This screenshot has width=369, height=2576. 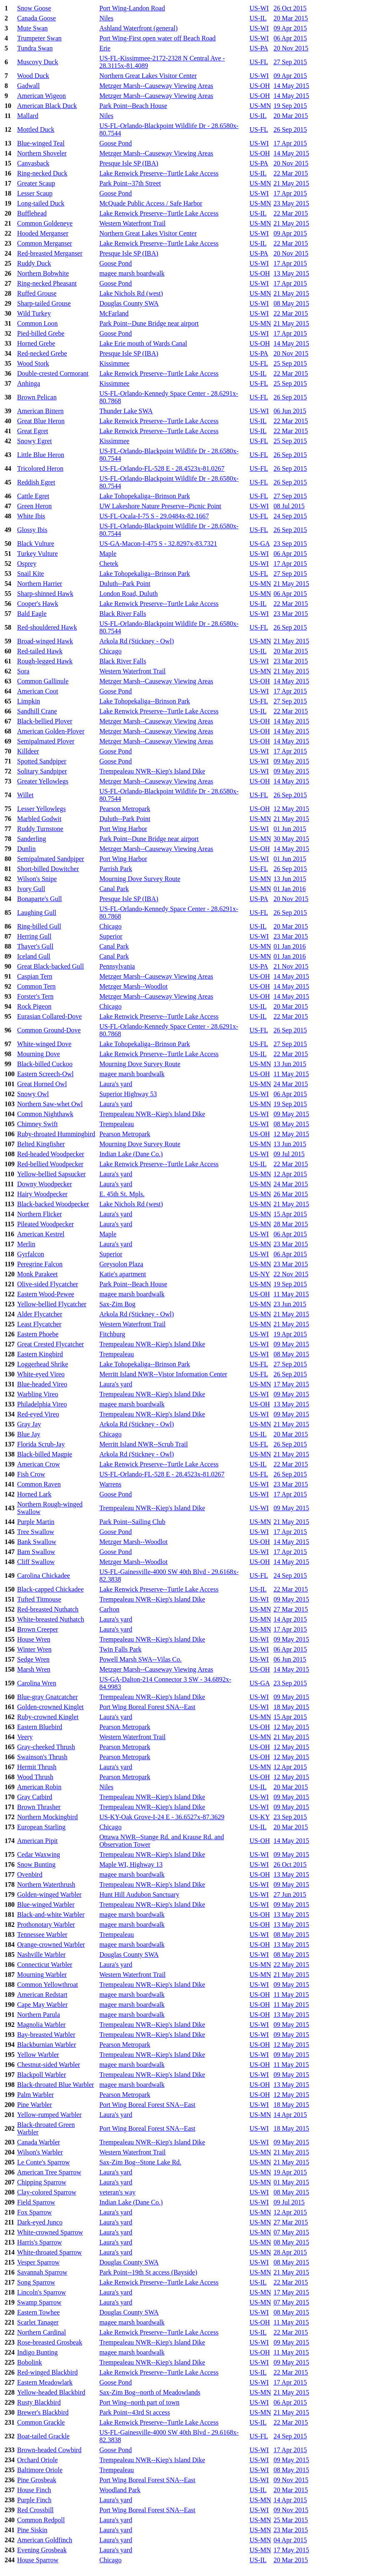 What do you see at coordinates (26, 563) in the screenshot?
I see `Osprey` at bounding box center [26, 563].